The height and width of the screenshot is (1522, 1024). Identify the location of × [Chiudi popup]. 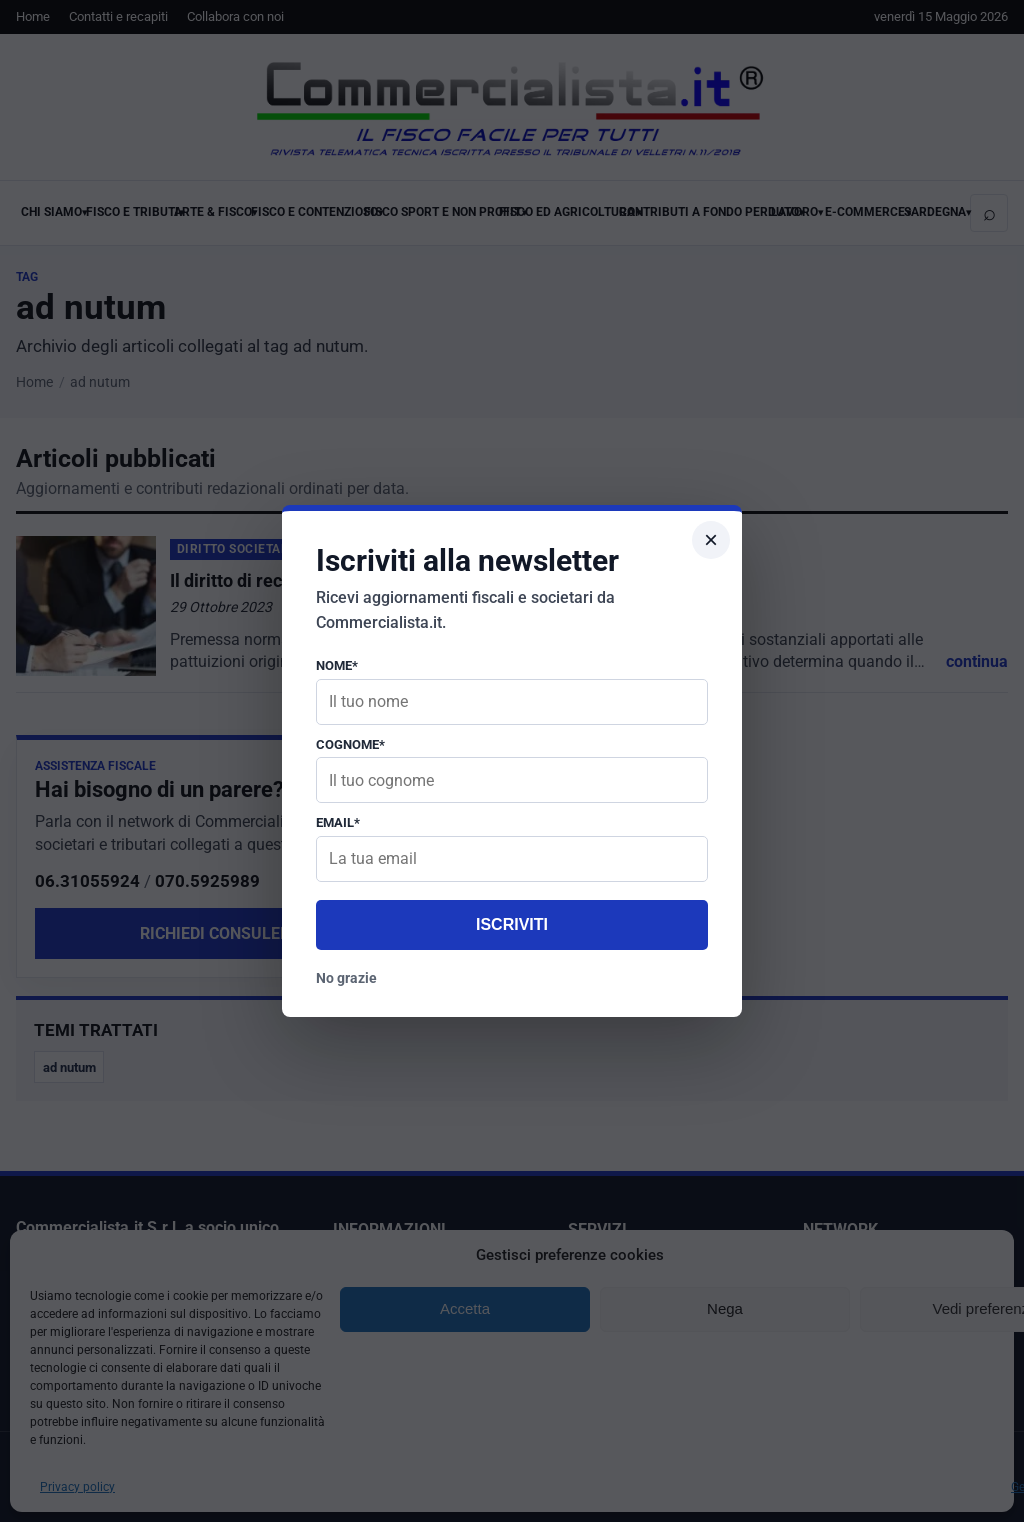
(711, 539).